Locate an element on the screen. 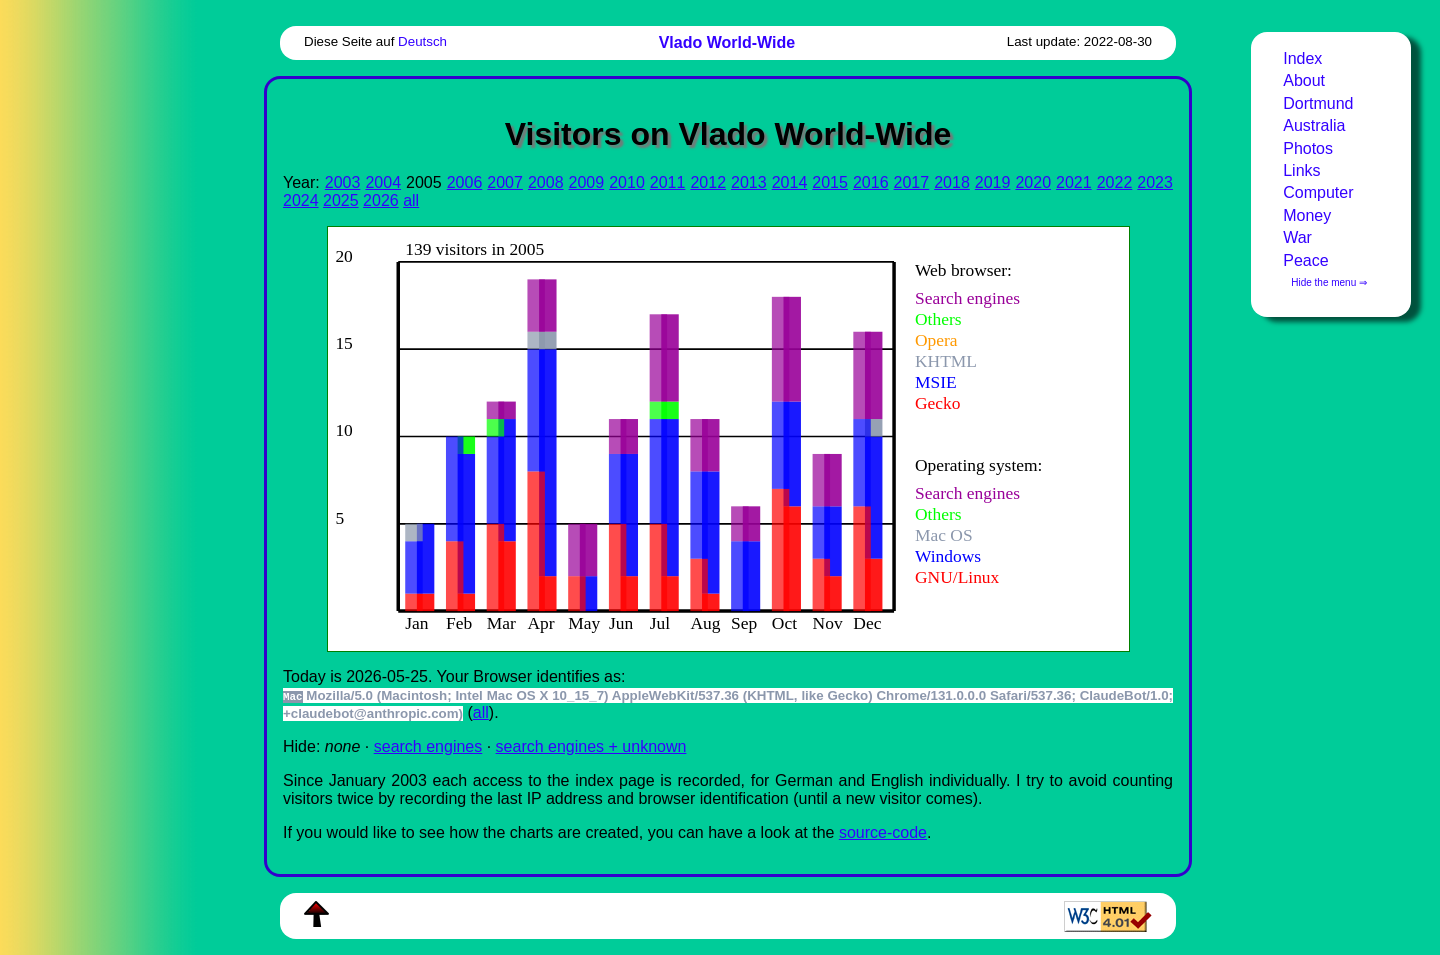 The height and width of the screenshot is (955, 1440). 2025 is located at coordinates (341, 200).